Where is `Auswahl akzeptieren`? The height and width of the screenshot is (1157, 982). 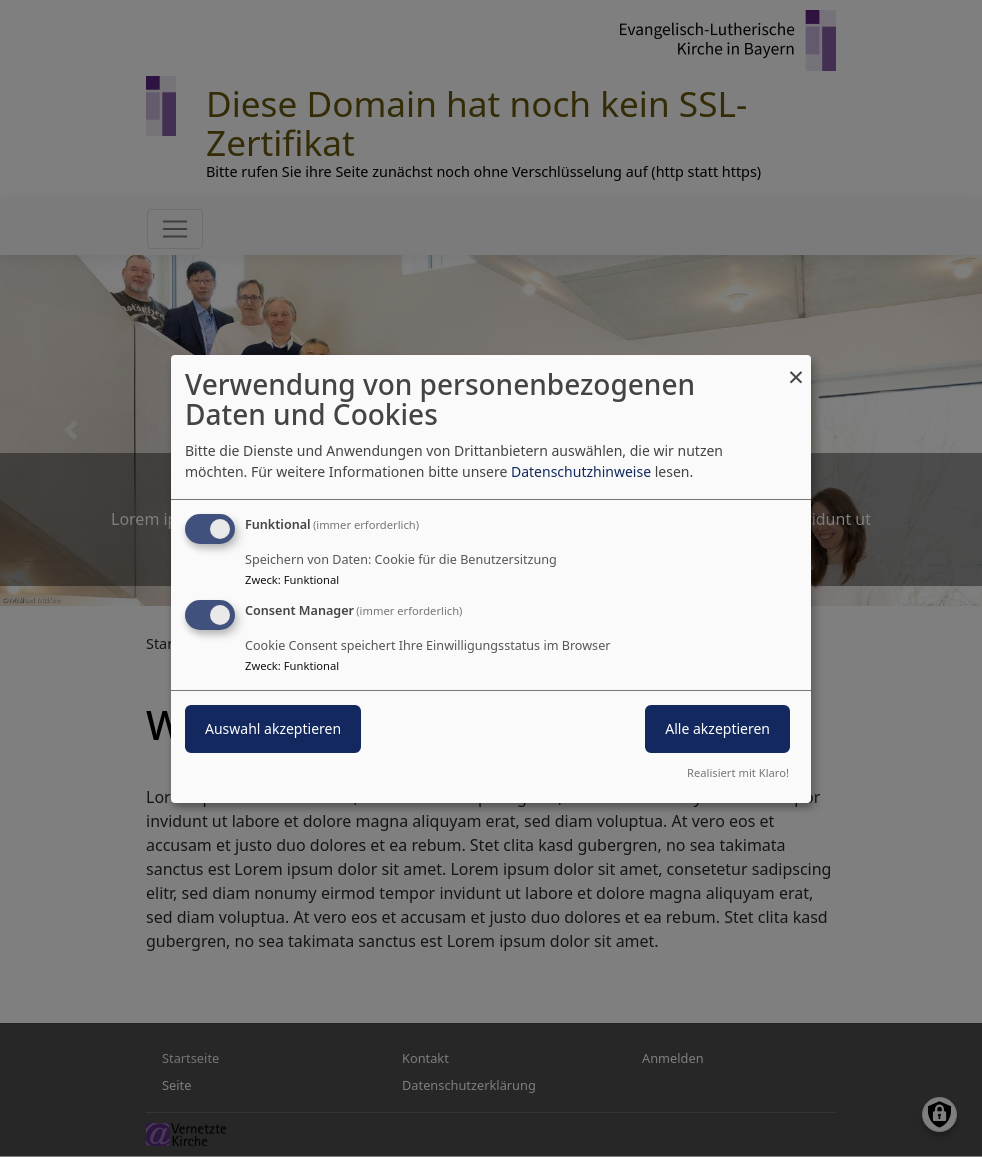 Auswahl akzeptieren is located at coordinates (273, 728).